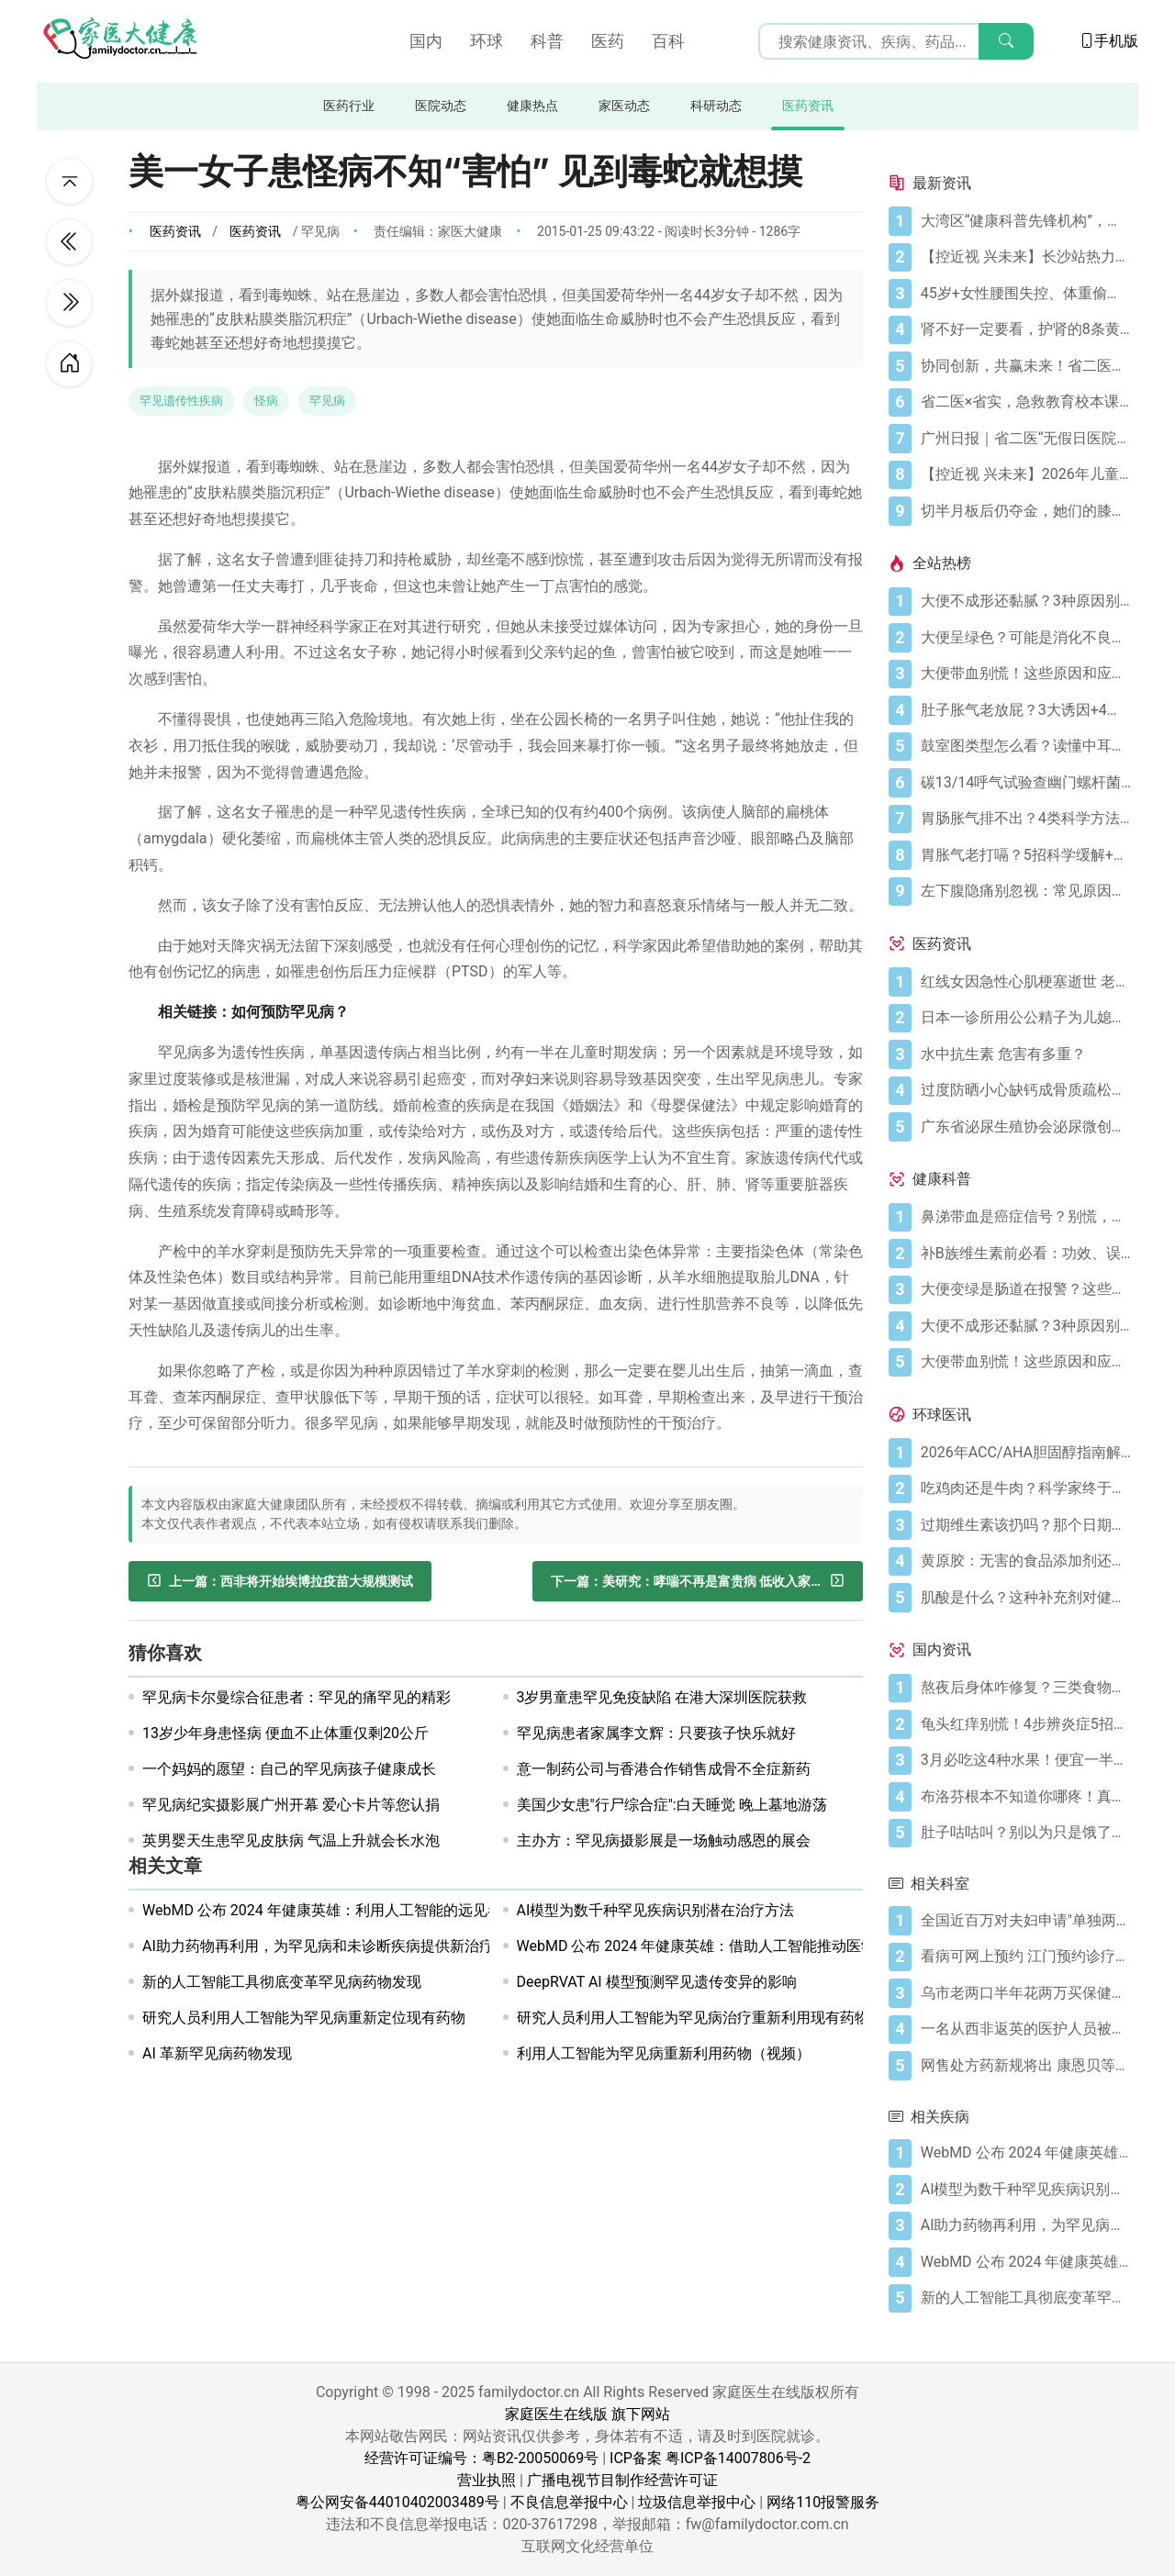 The width and height of the screenshot is (1175, 2576). I want to click on [WebMD 公布 2024 年健康英雄：借助人工智能推动医学发展的远见者], so click(1026, 2262).